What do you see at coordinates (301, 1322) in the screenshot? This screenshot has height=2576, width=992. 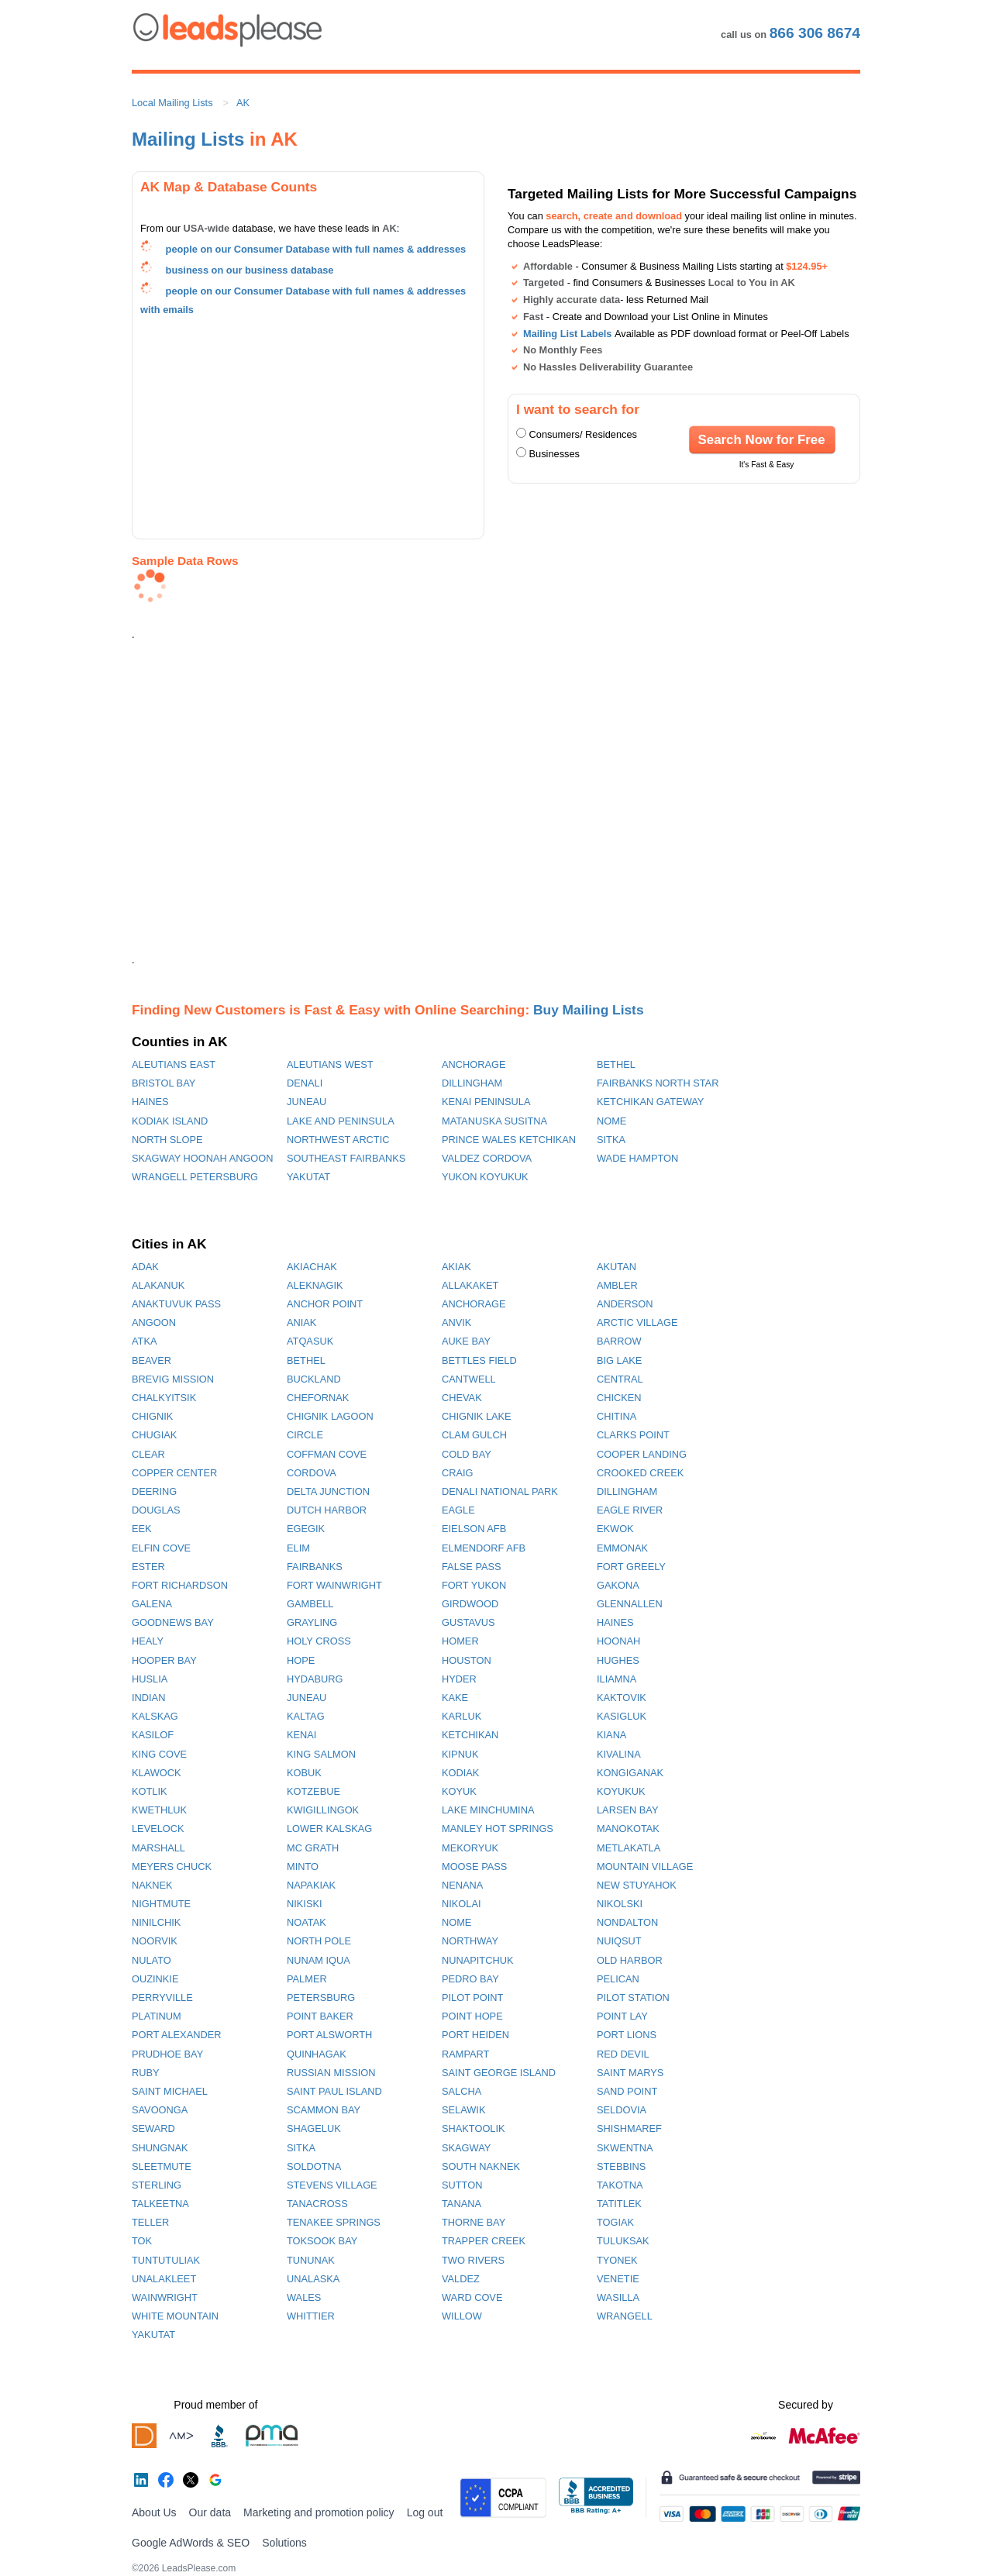 I see `ANIAK` at bounding box center [301, 1322].